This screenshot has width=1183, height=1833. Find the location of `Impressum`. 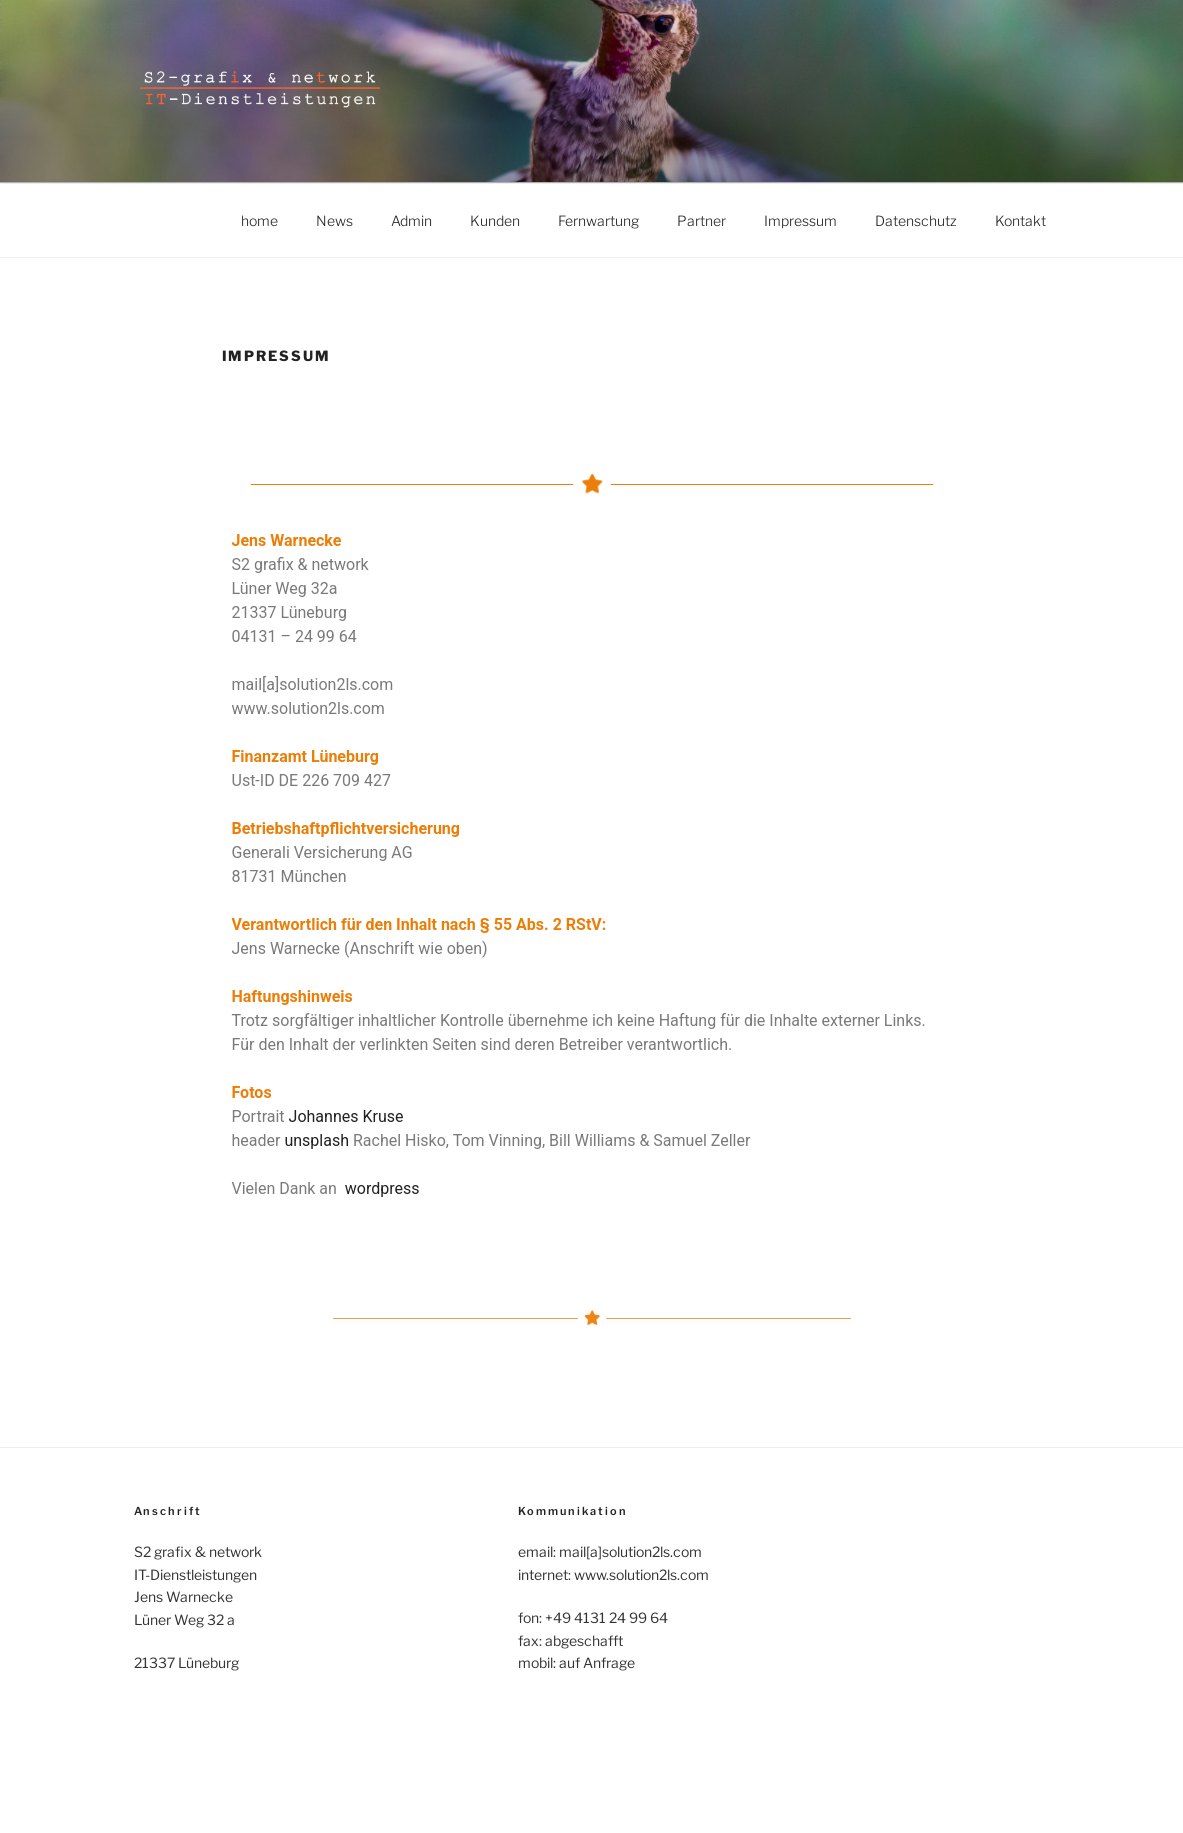

Impressum is located at coordinates (800, 220).